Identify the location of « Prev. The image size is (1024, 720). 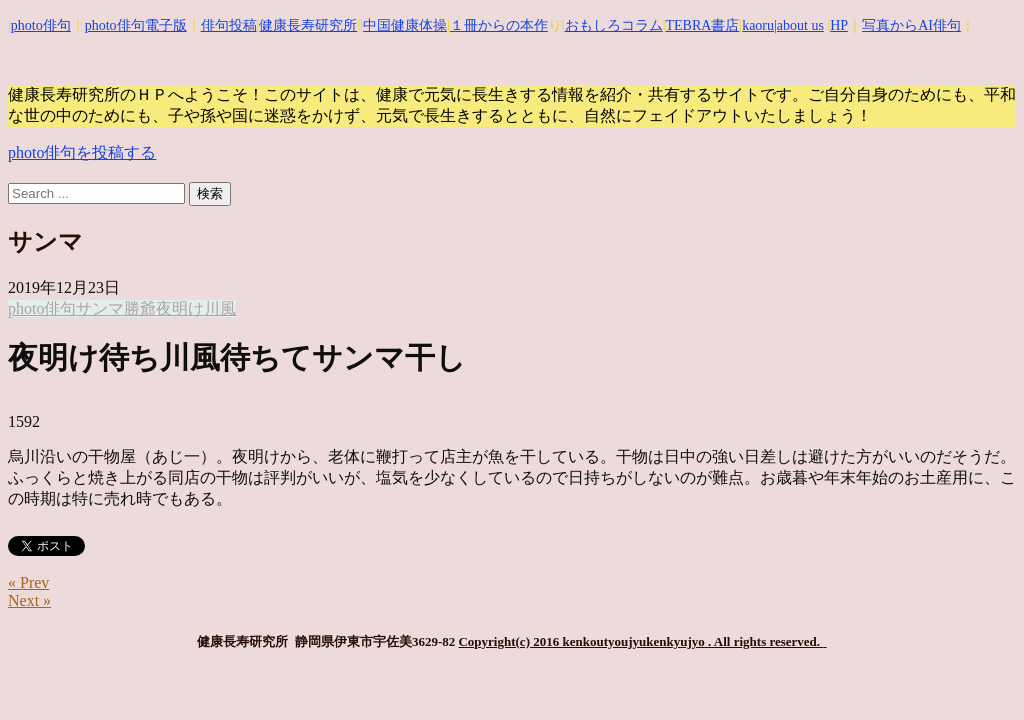
(28, 582).